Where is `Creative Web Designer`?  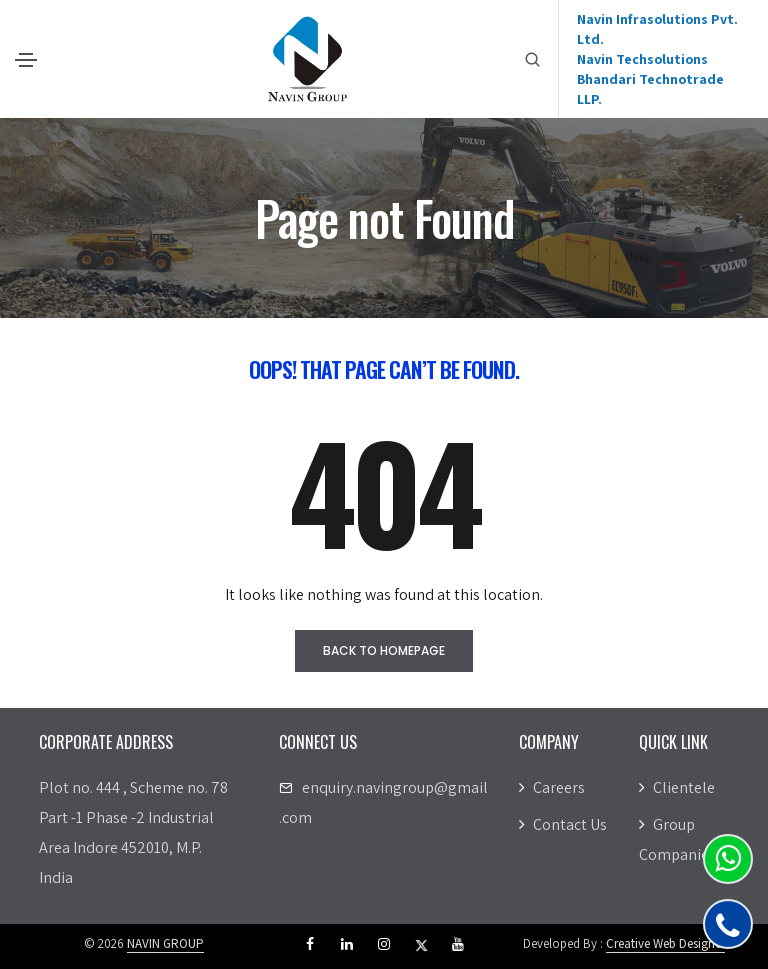 Creative Web Designer is located at coordinates (665, 943).